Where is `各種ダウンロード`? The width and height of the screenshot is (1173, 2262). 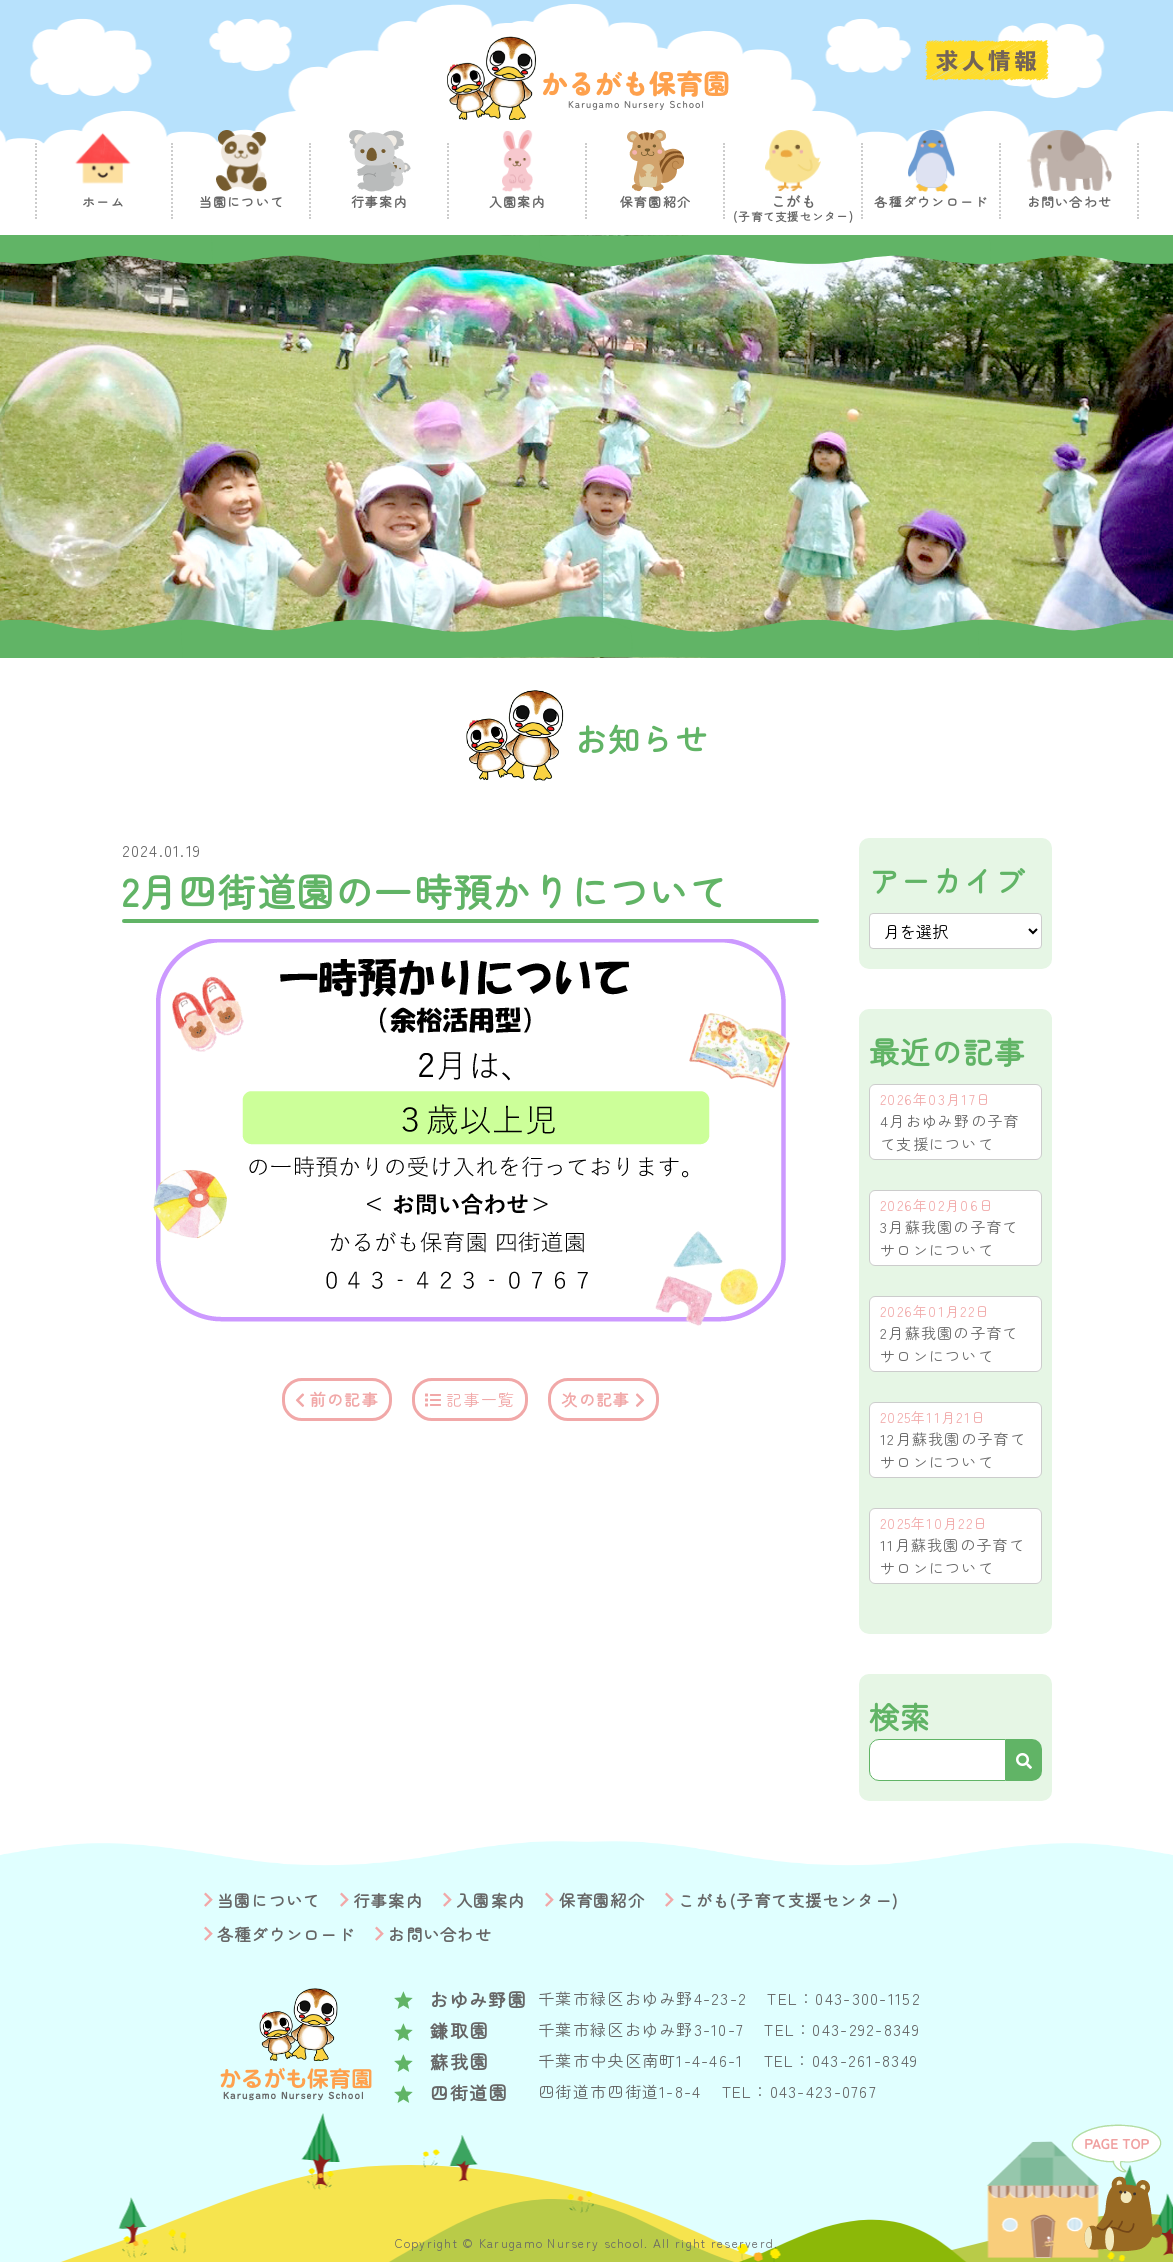
各種ダウンロード is located at coordinates (286, 1934).